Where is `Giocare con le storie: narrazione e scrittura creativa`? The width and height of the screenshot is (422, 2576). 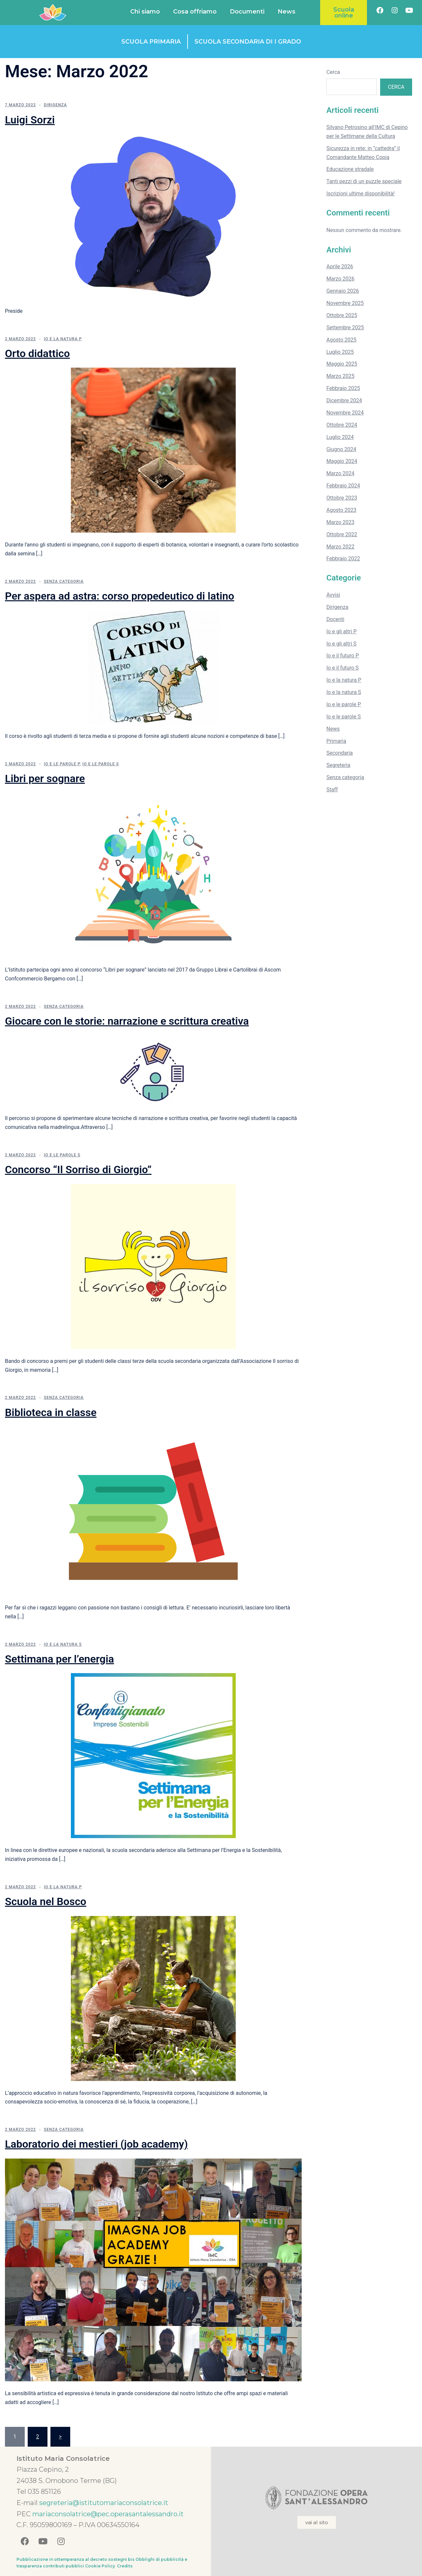 Giocare con le storie: narrazione e scrittura creativa is located at coordinates (127, 1021).